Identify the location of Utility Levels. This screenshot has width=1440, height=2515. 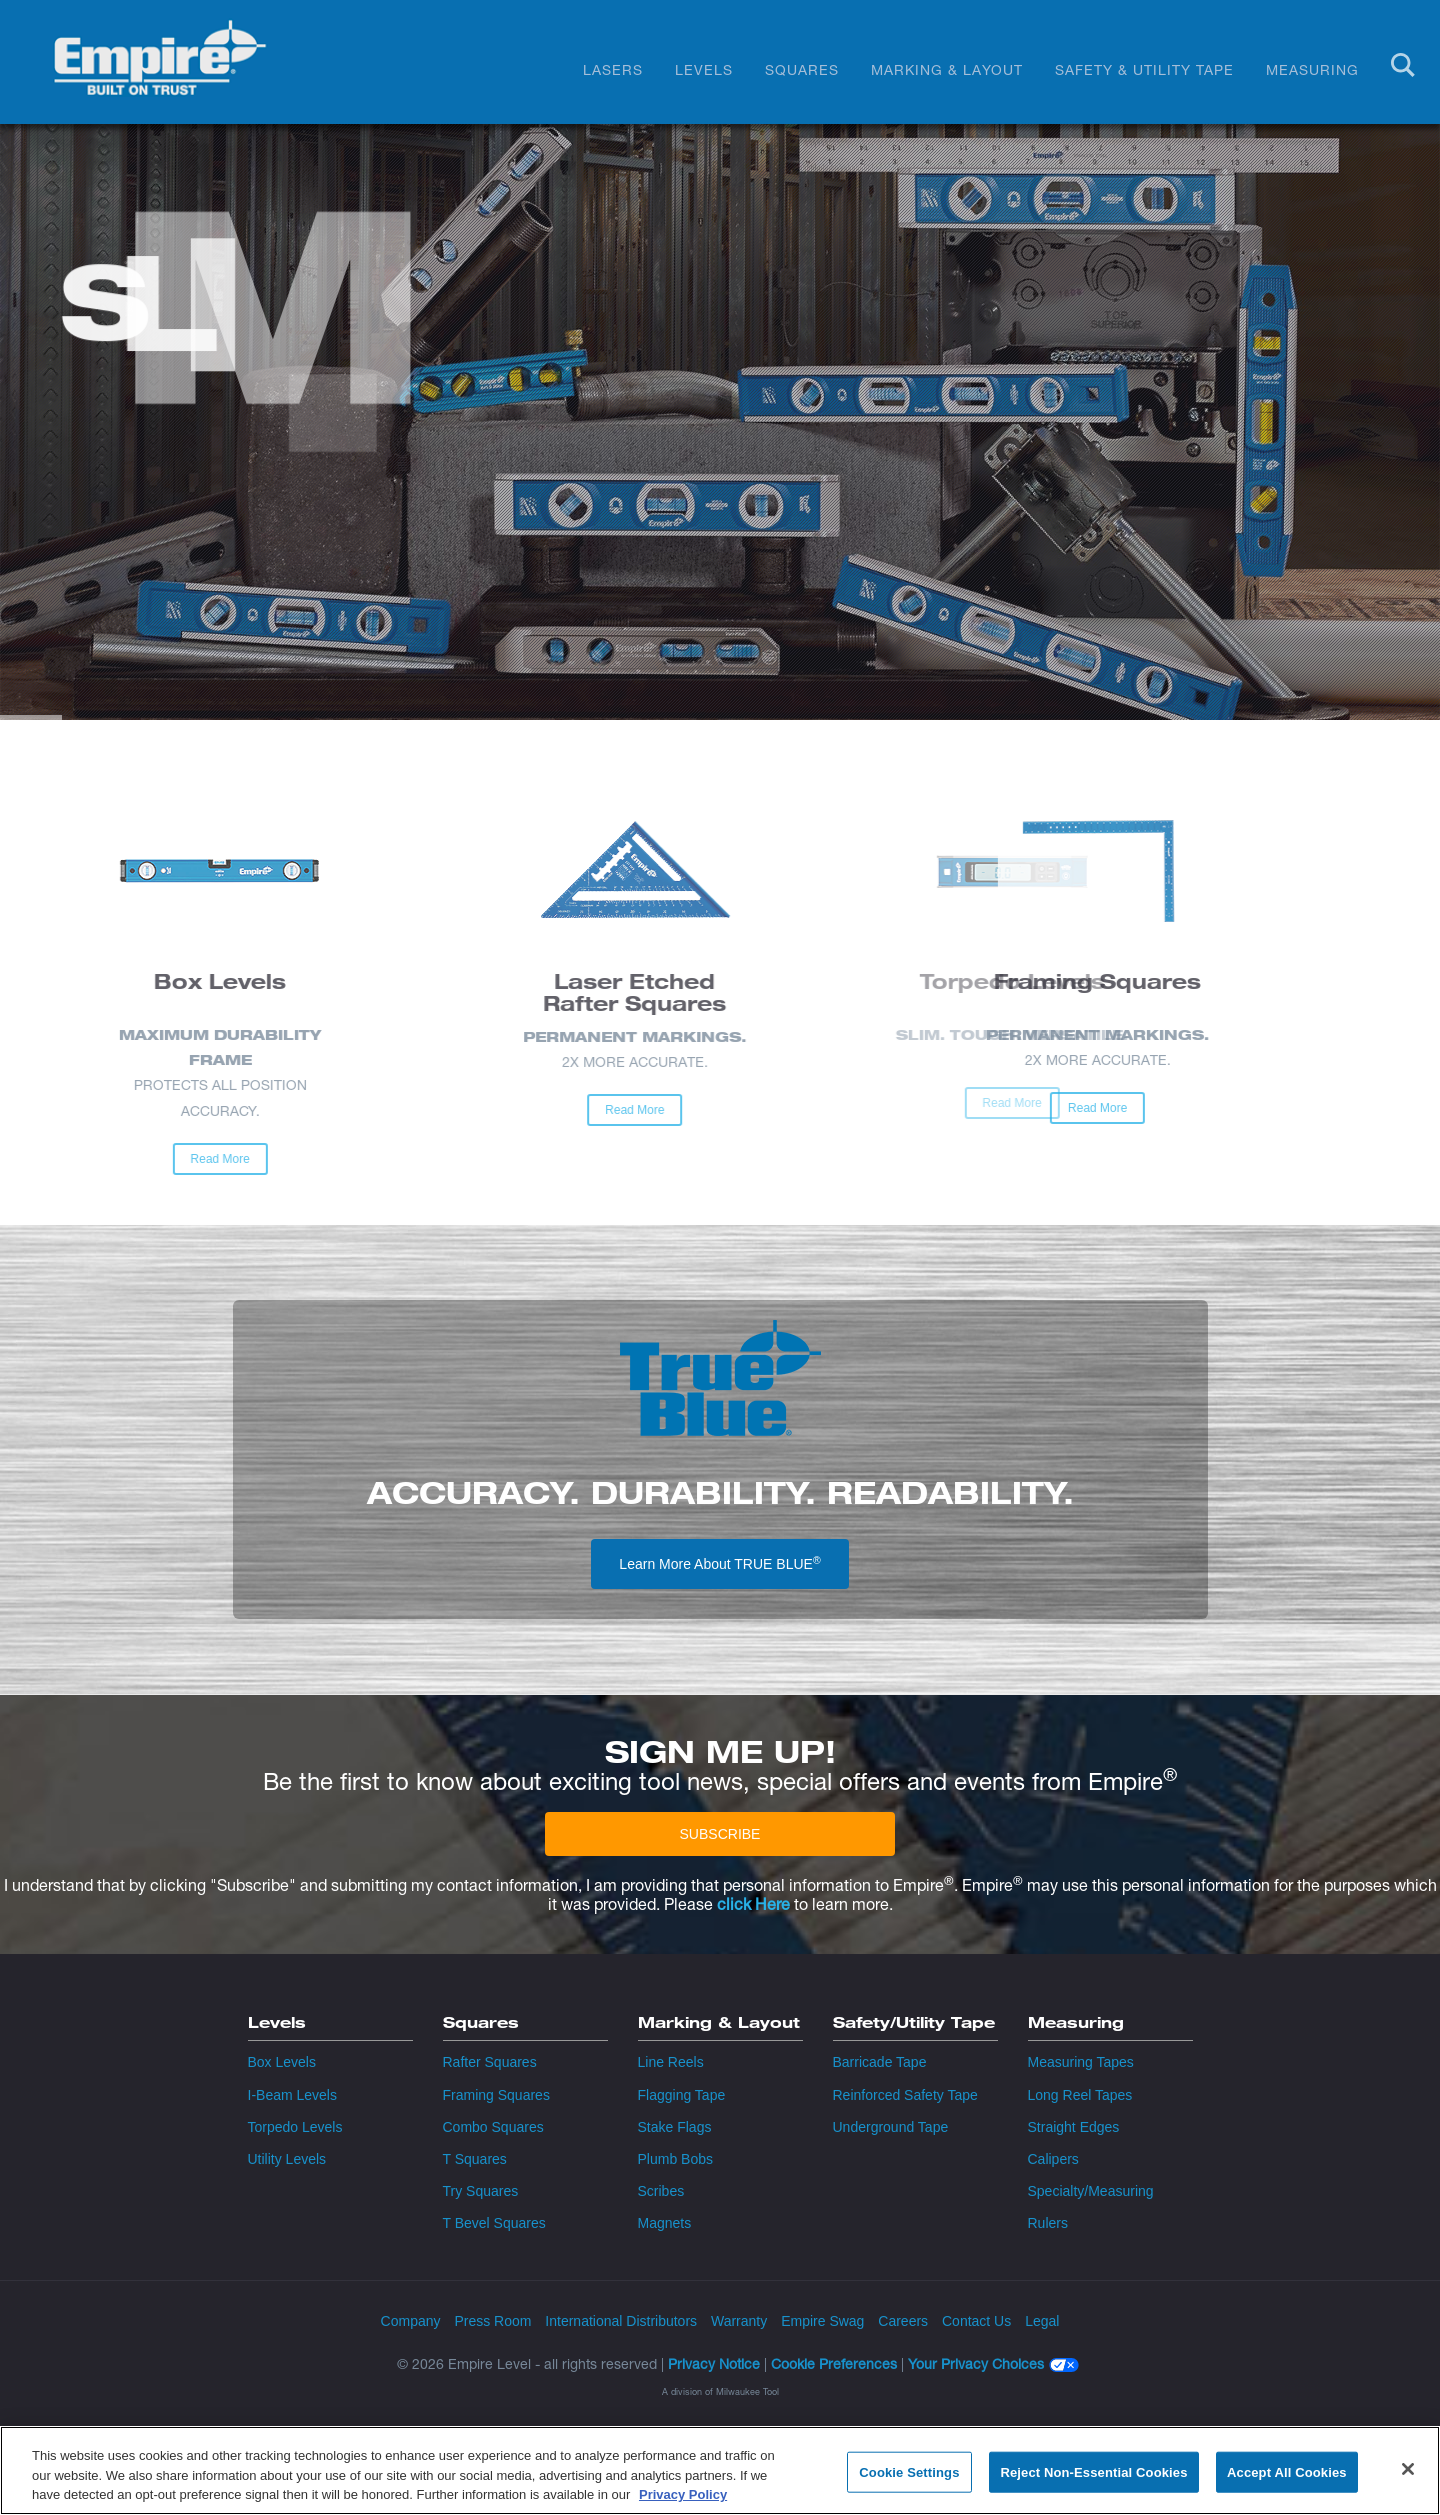
(287, 2159).